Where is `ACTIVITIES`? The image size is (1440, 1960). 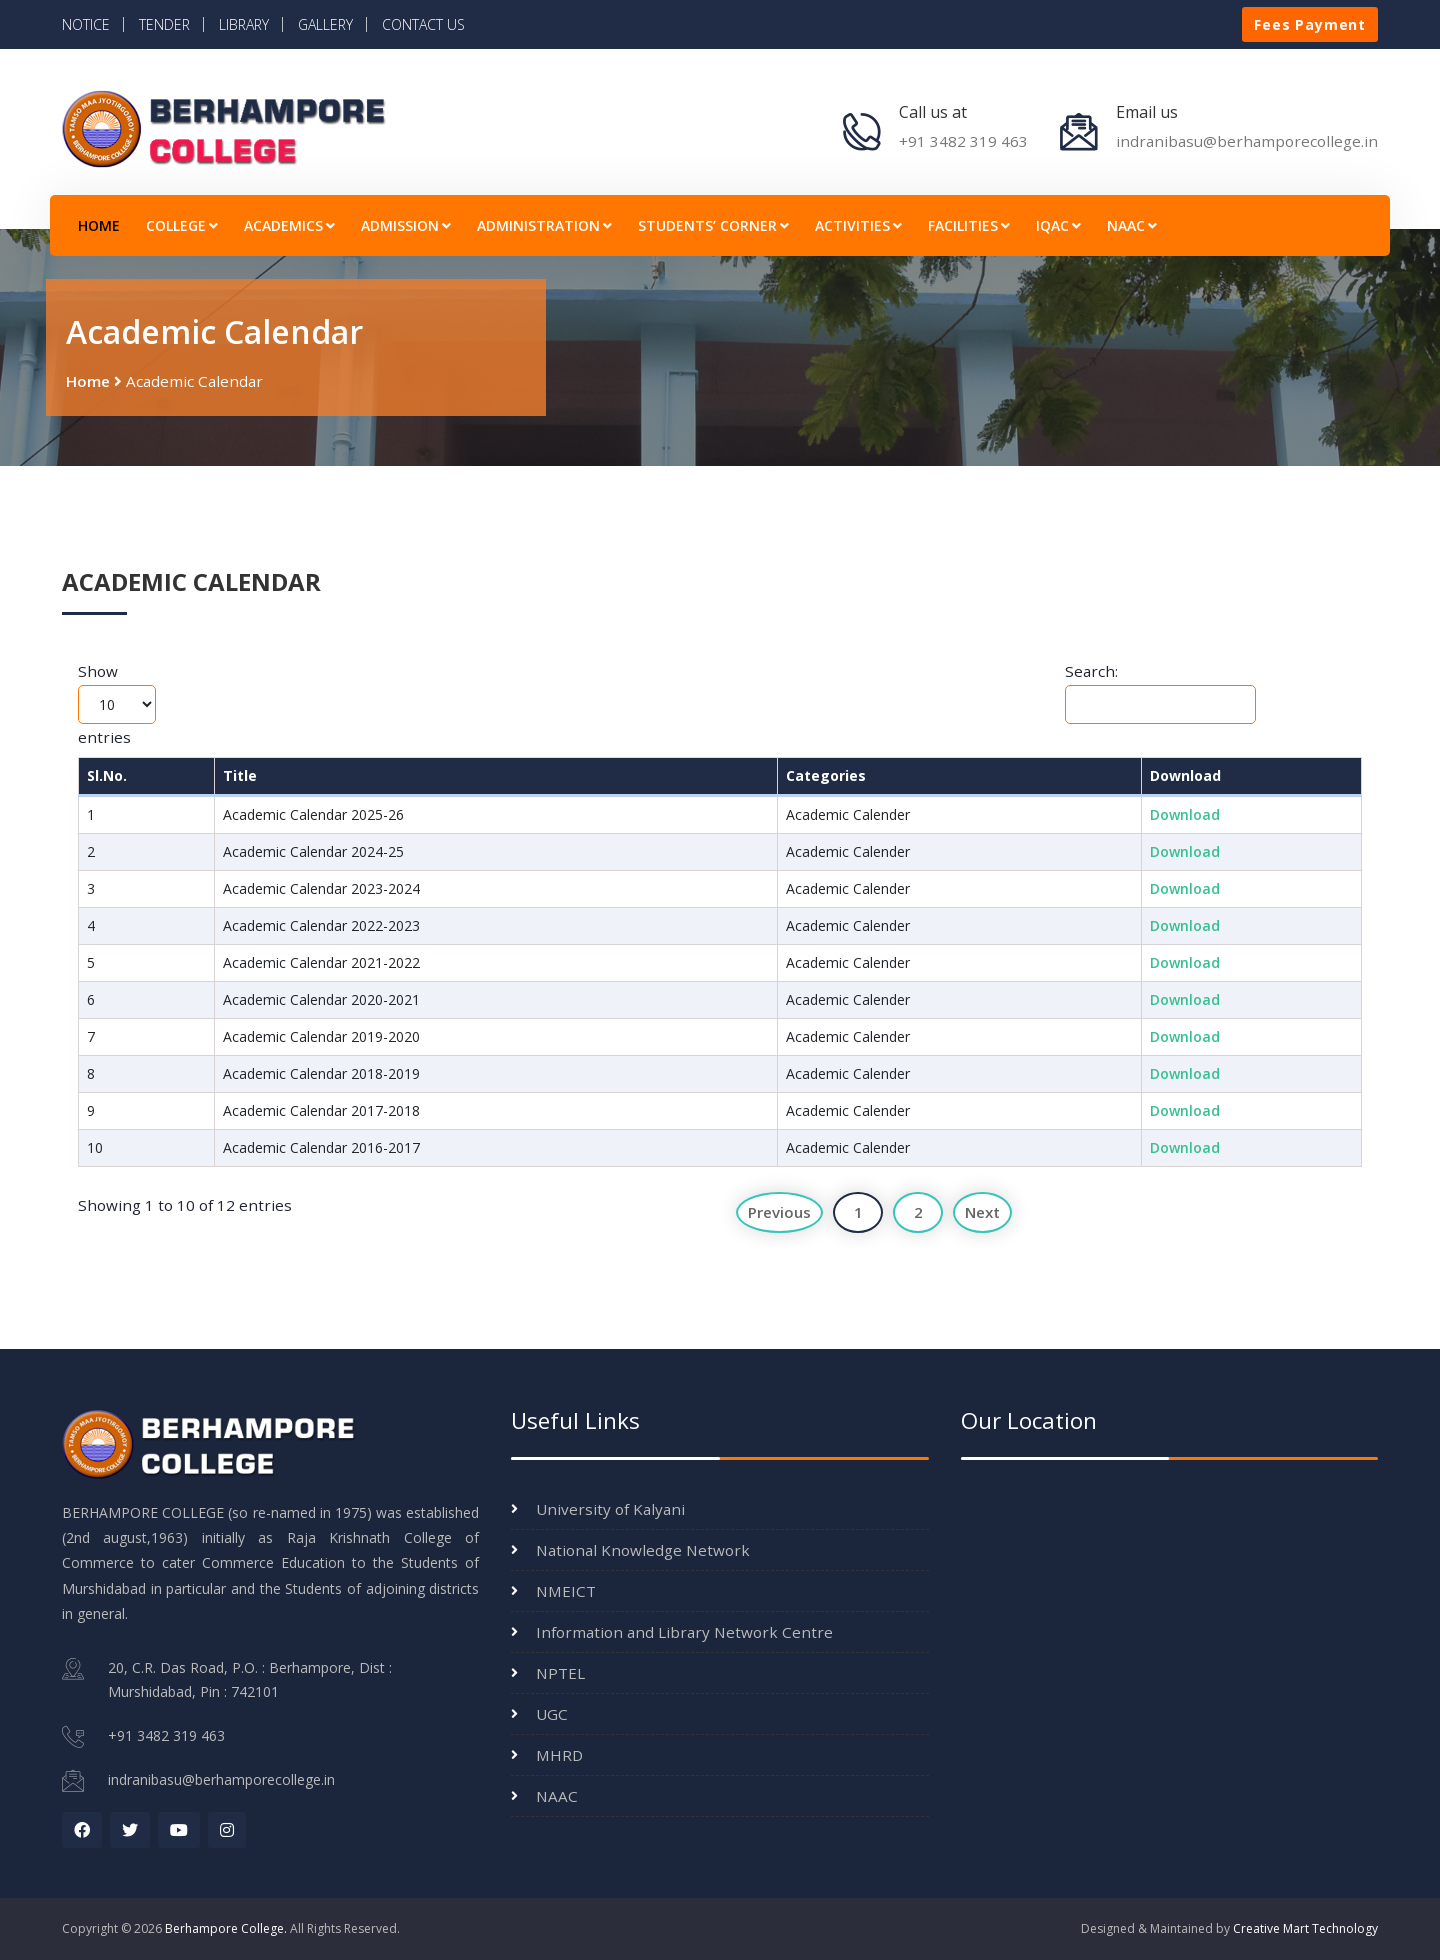 ACTIVITIES is located at coordinates (858, 225).